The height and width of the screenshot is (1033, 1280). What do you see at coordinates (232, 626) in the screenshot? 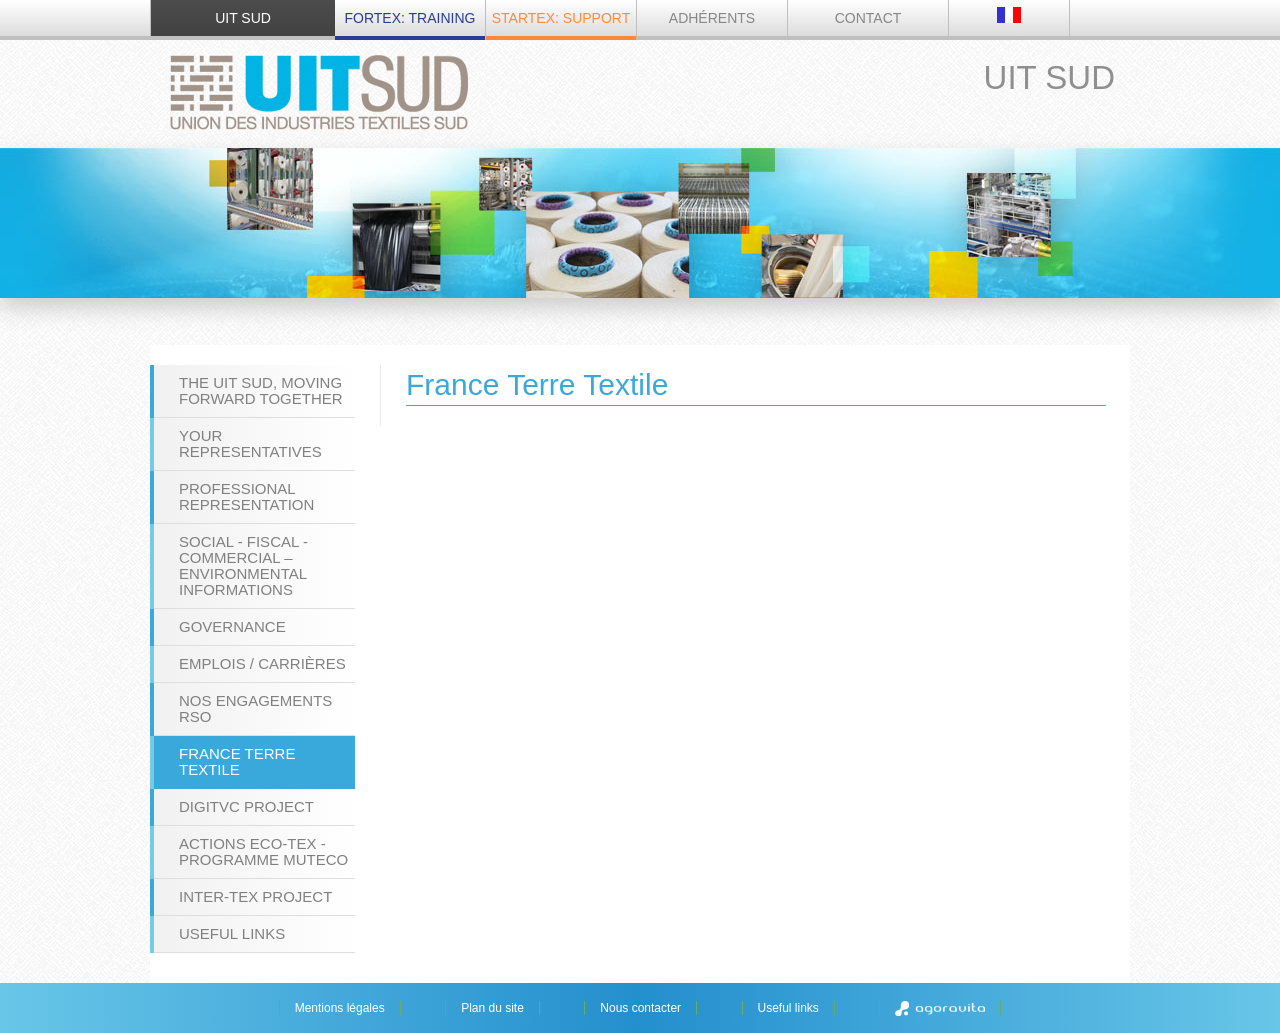
I see `Governance` at bounding box center [232, 626].